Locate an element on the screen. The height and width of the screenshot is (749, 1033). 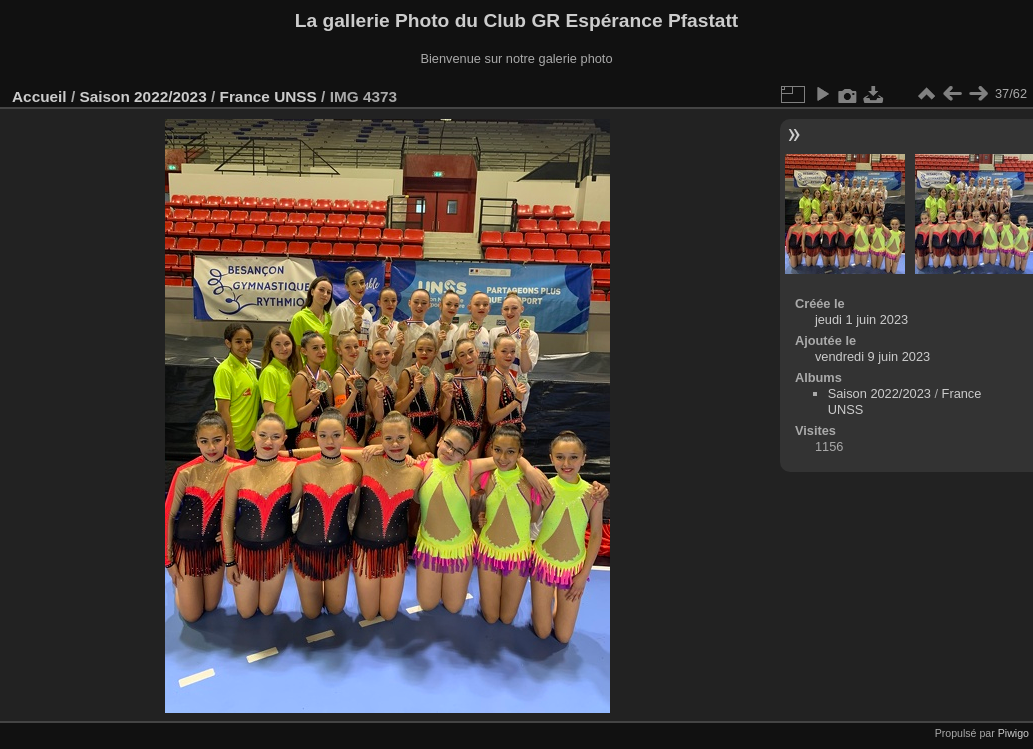
Accueil is located at coordinates (39, 96).